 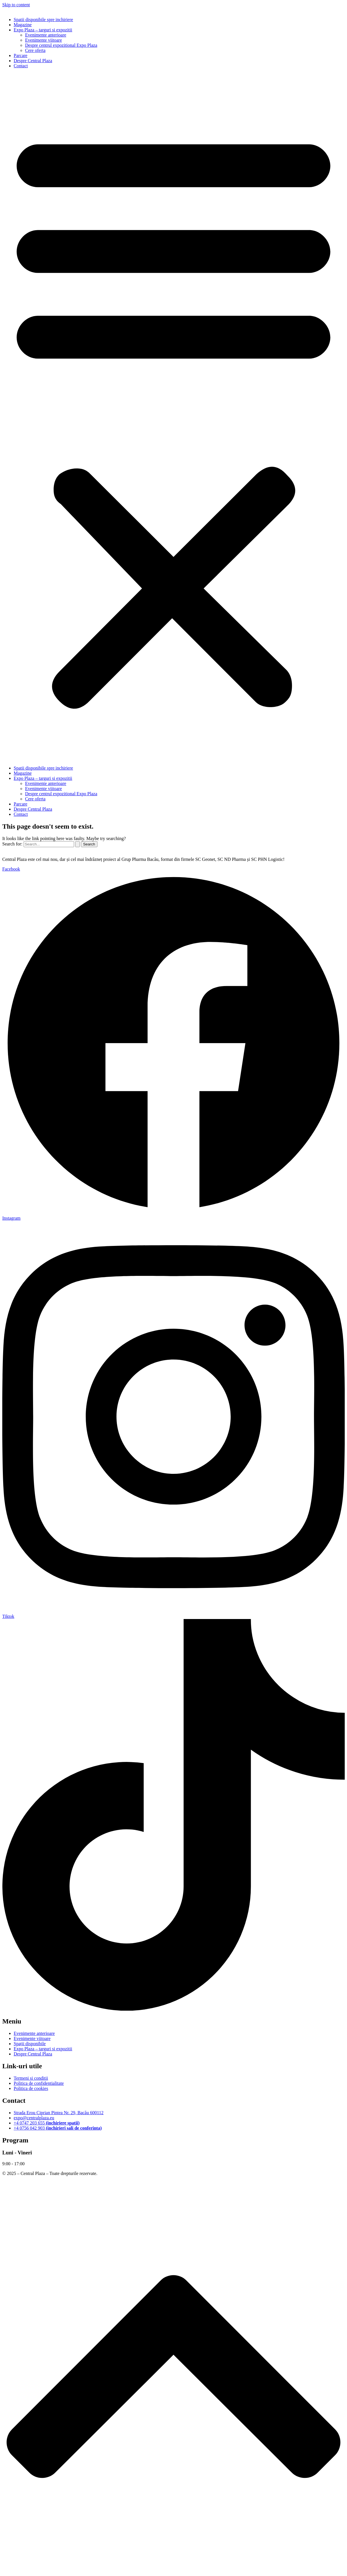 I want to click on Spatii disponibile spre inchiriere, so click(x=43, y=19).